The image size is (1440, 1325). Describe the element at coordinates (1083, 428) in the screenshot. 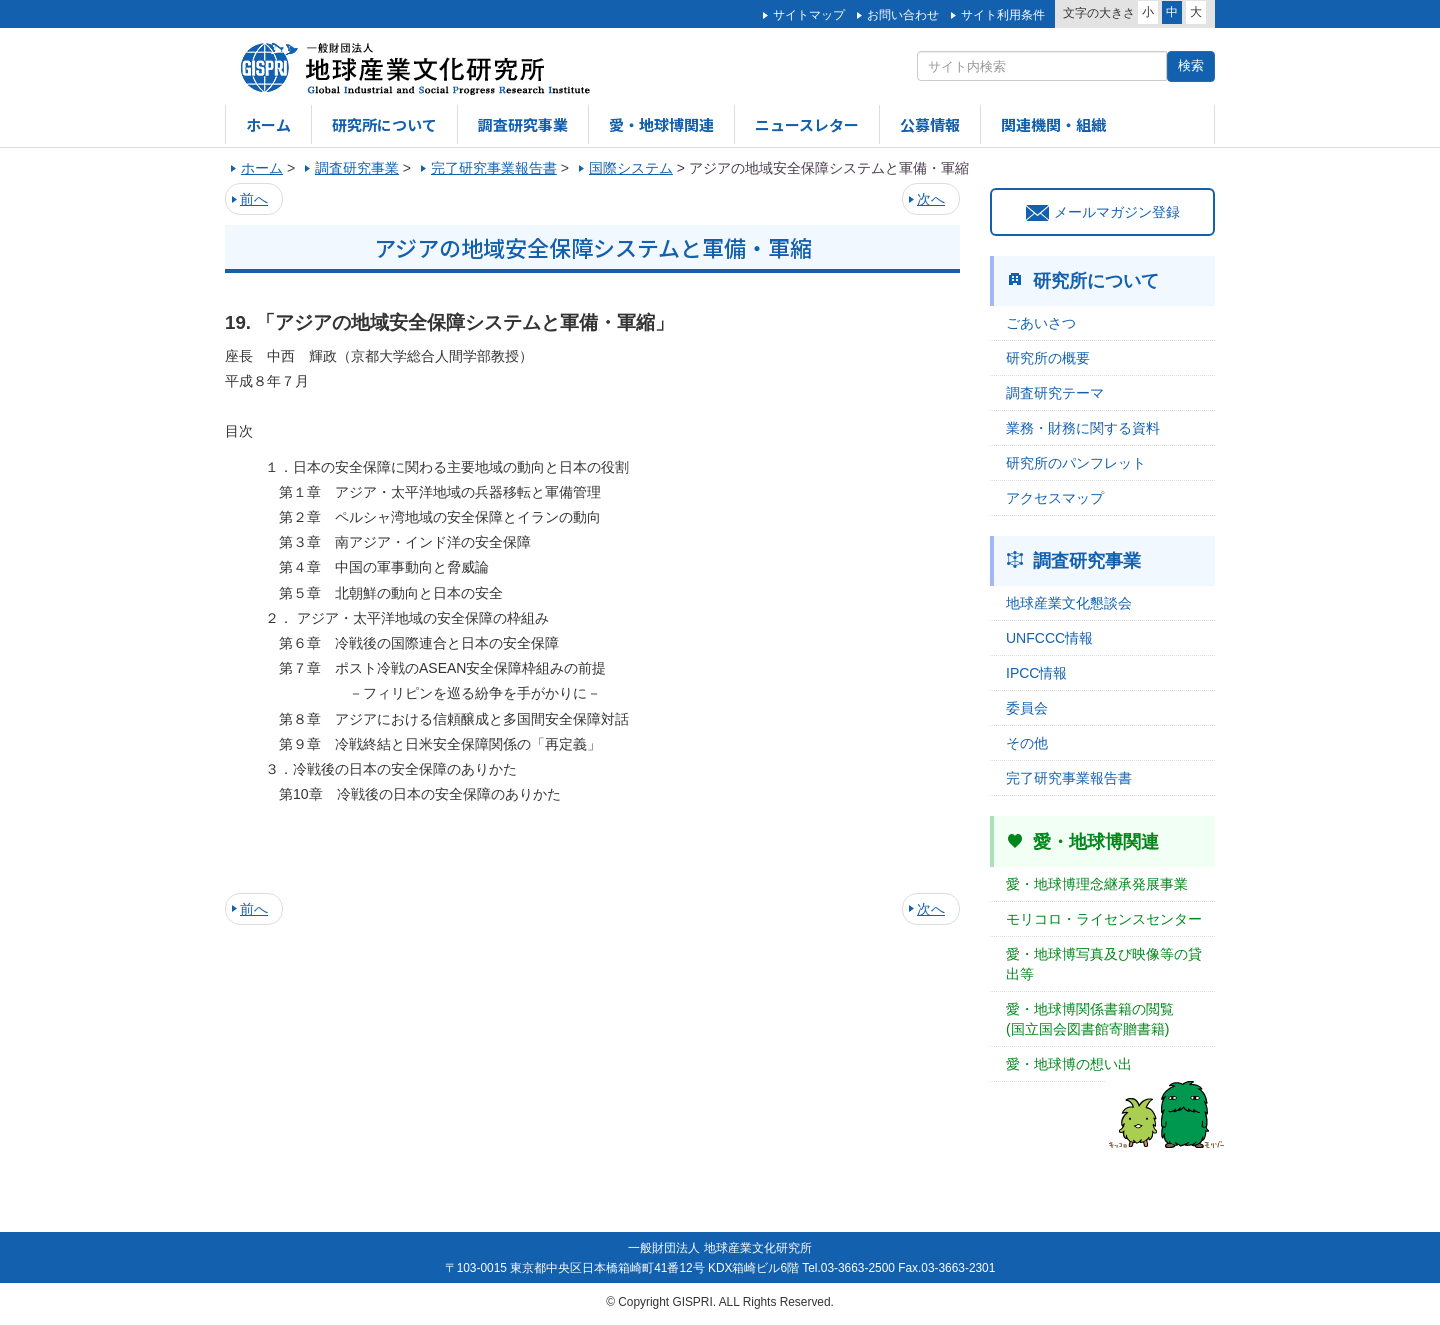

I see `業務・財務に関する資料` at that location.